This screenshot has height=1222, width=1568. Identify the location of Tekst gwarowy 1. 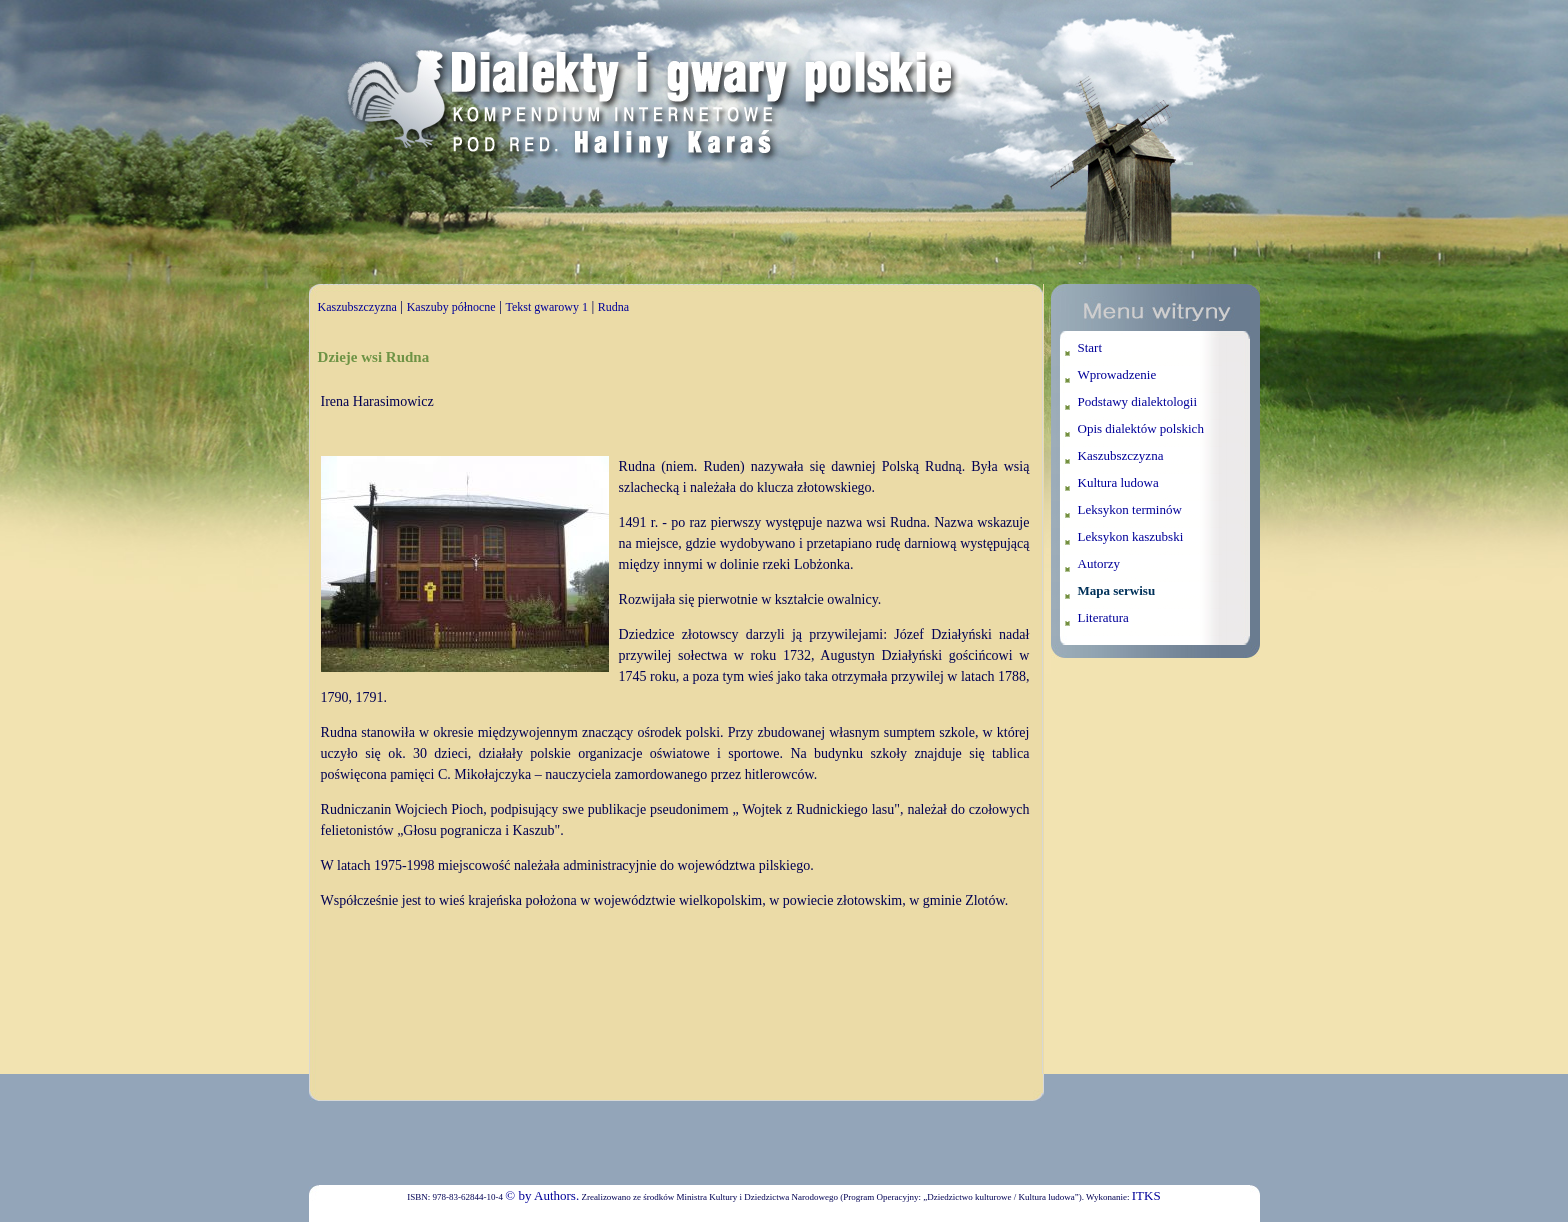
(546, 307).